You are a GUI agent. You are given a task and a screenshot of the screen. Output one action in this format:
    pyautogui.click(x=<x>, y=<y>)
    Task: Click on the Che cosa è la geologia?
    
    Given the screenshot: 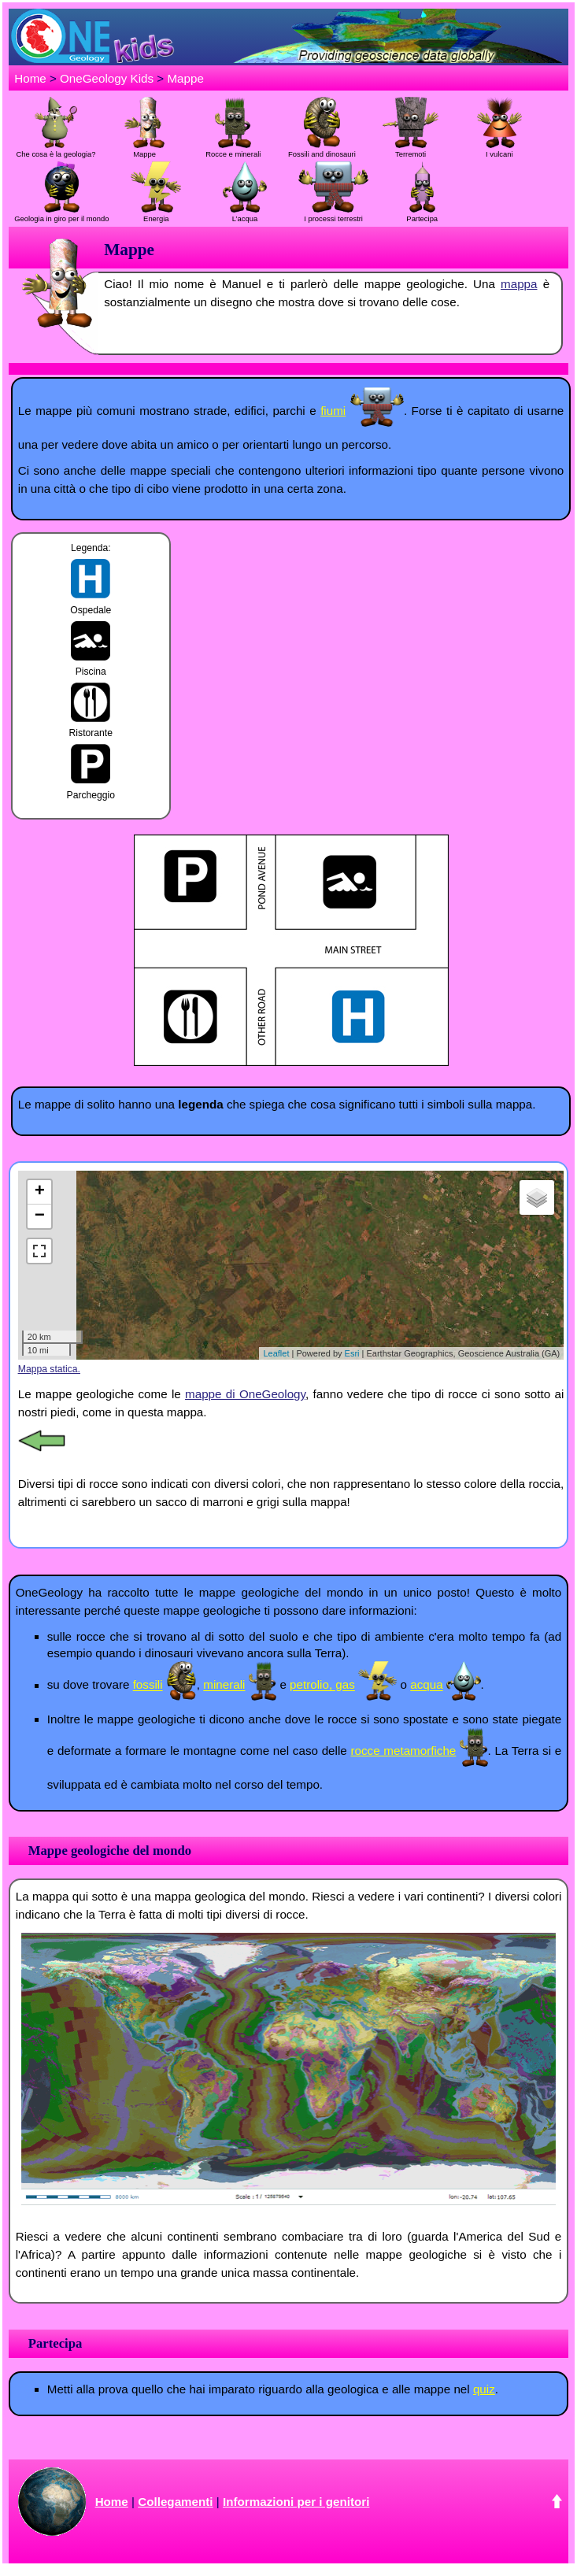 What is the action you would take?
    pyautogui.click(x=56, y=149)
    